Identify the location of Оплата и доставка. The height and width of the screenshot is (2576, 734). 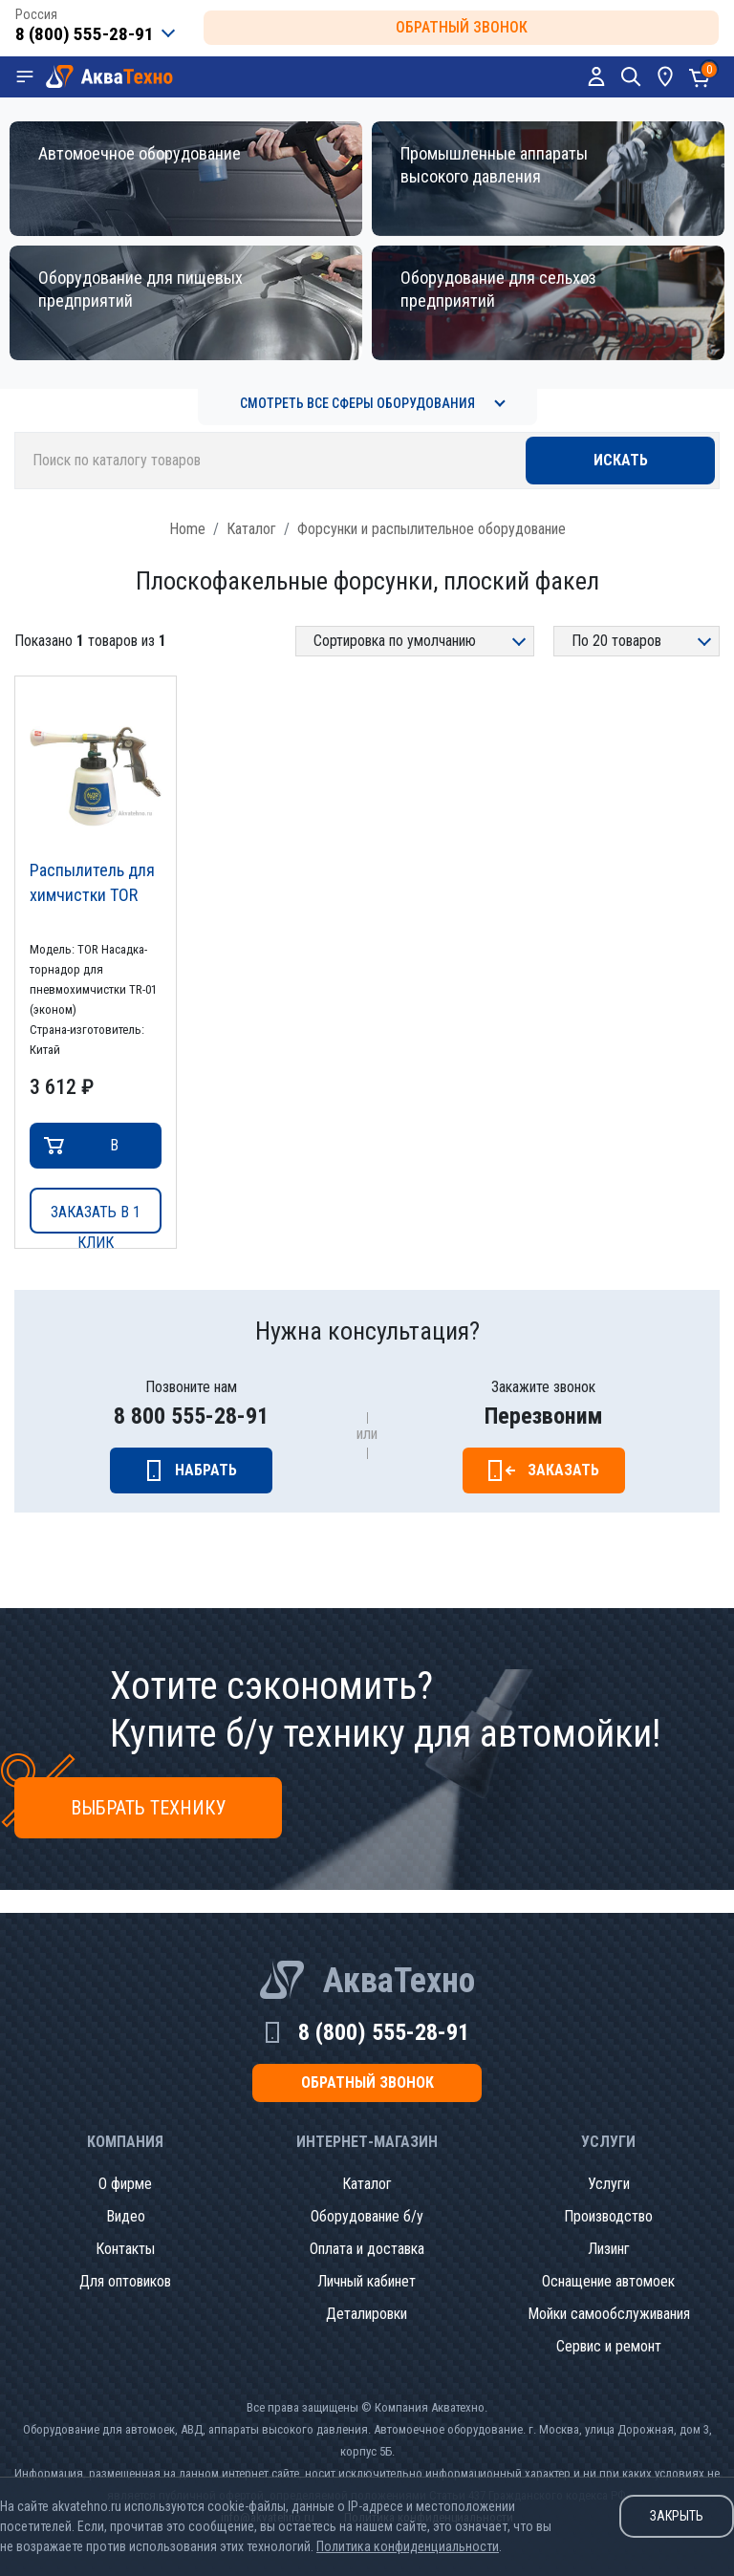
(367, 2249).